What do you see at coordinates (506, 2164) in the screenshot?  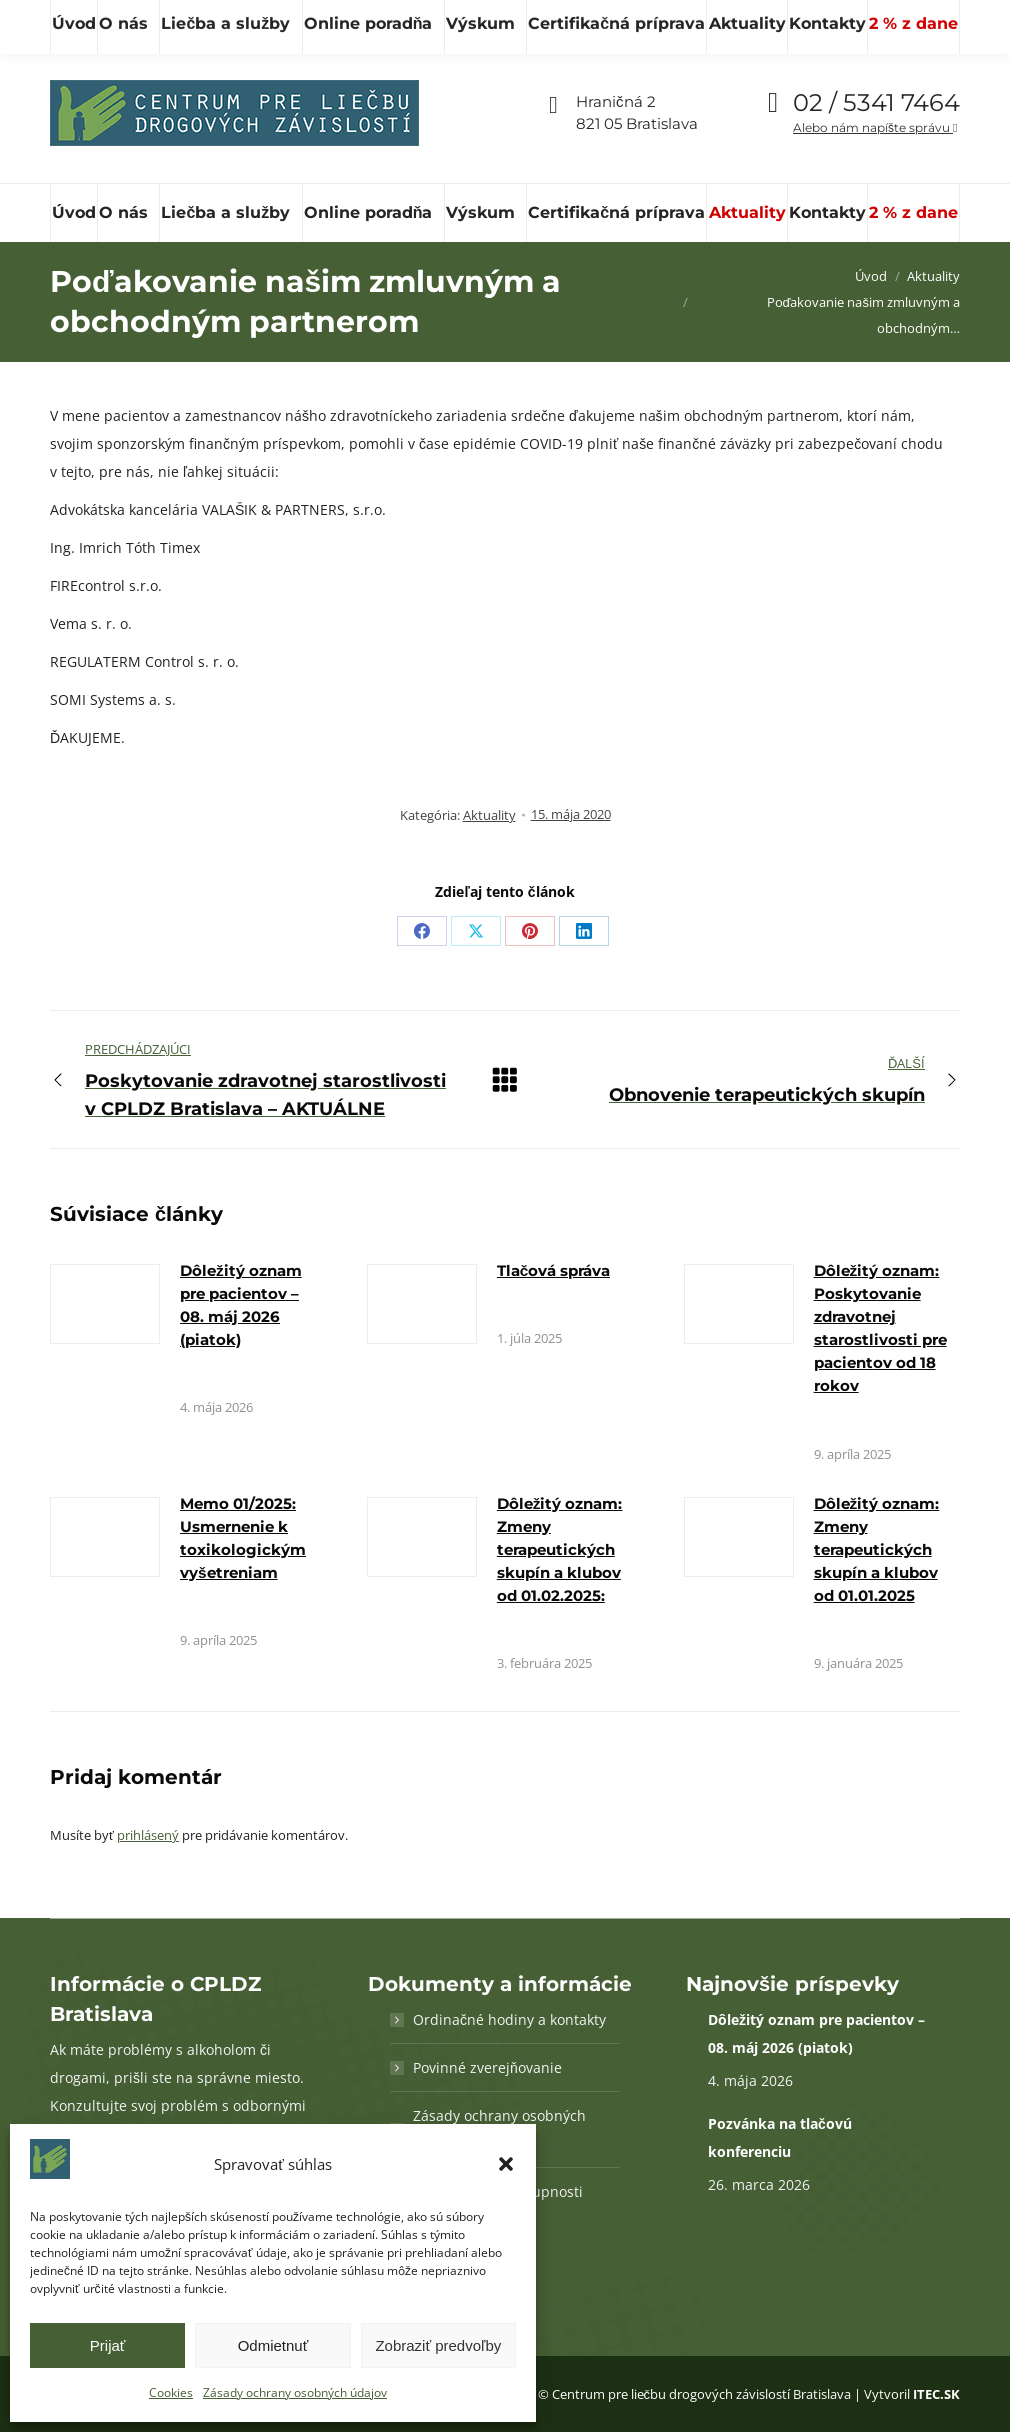 I see `[button]` at bounding box center [506, 2164].